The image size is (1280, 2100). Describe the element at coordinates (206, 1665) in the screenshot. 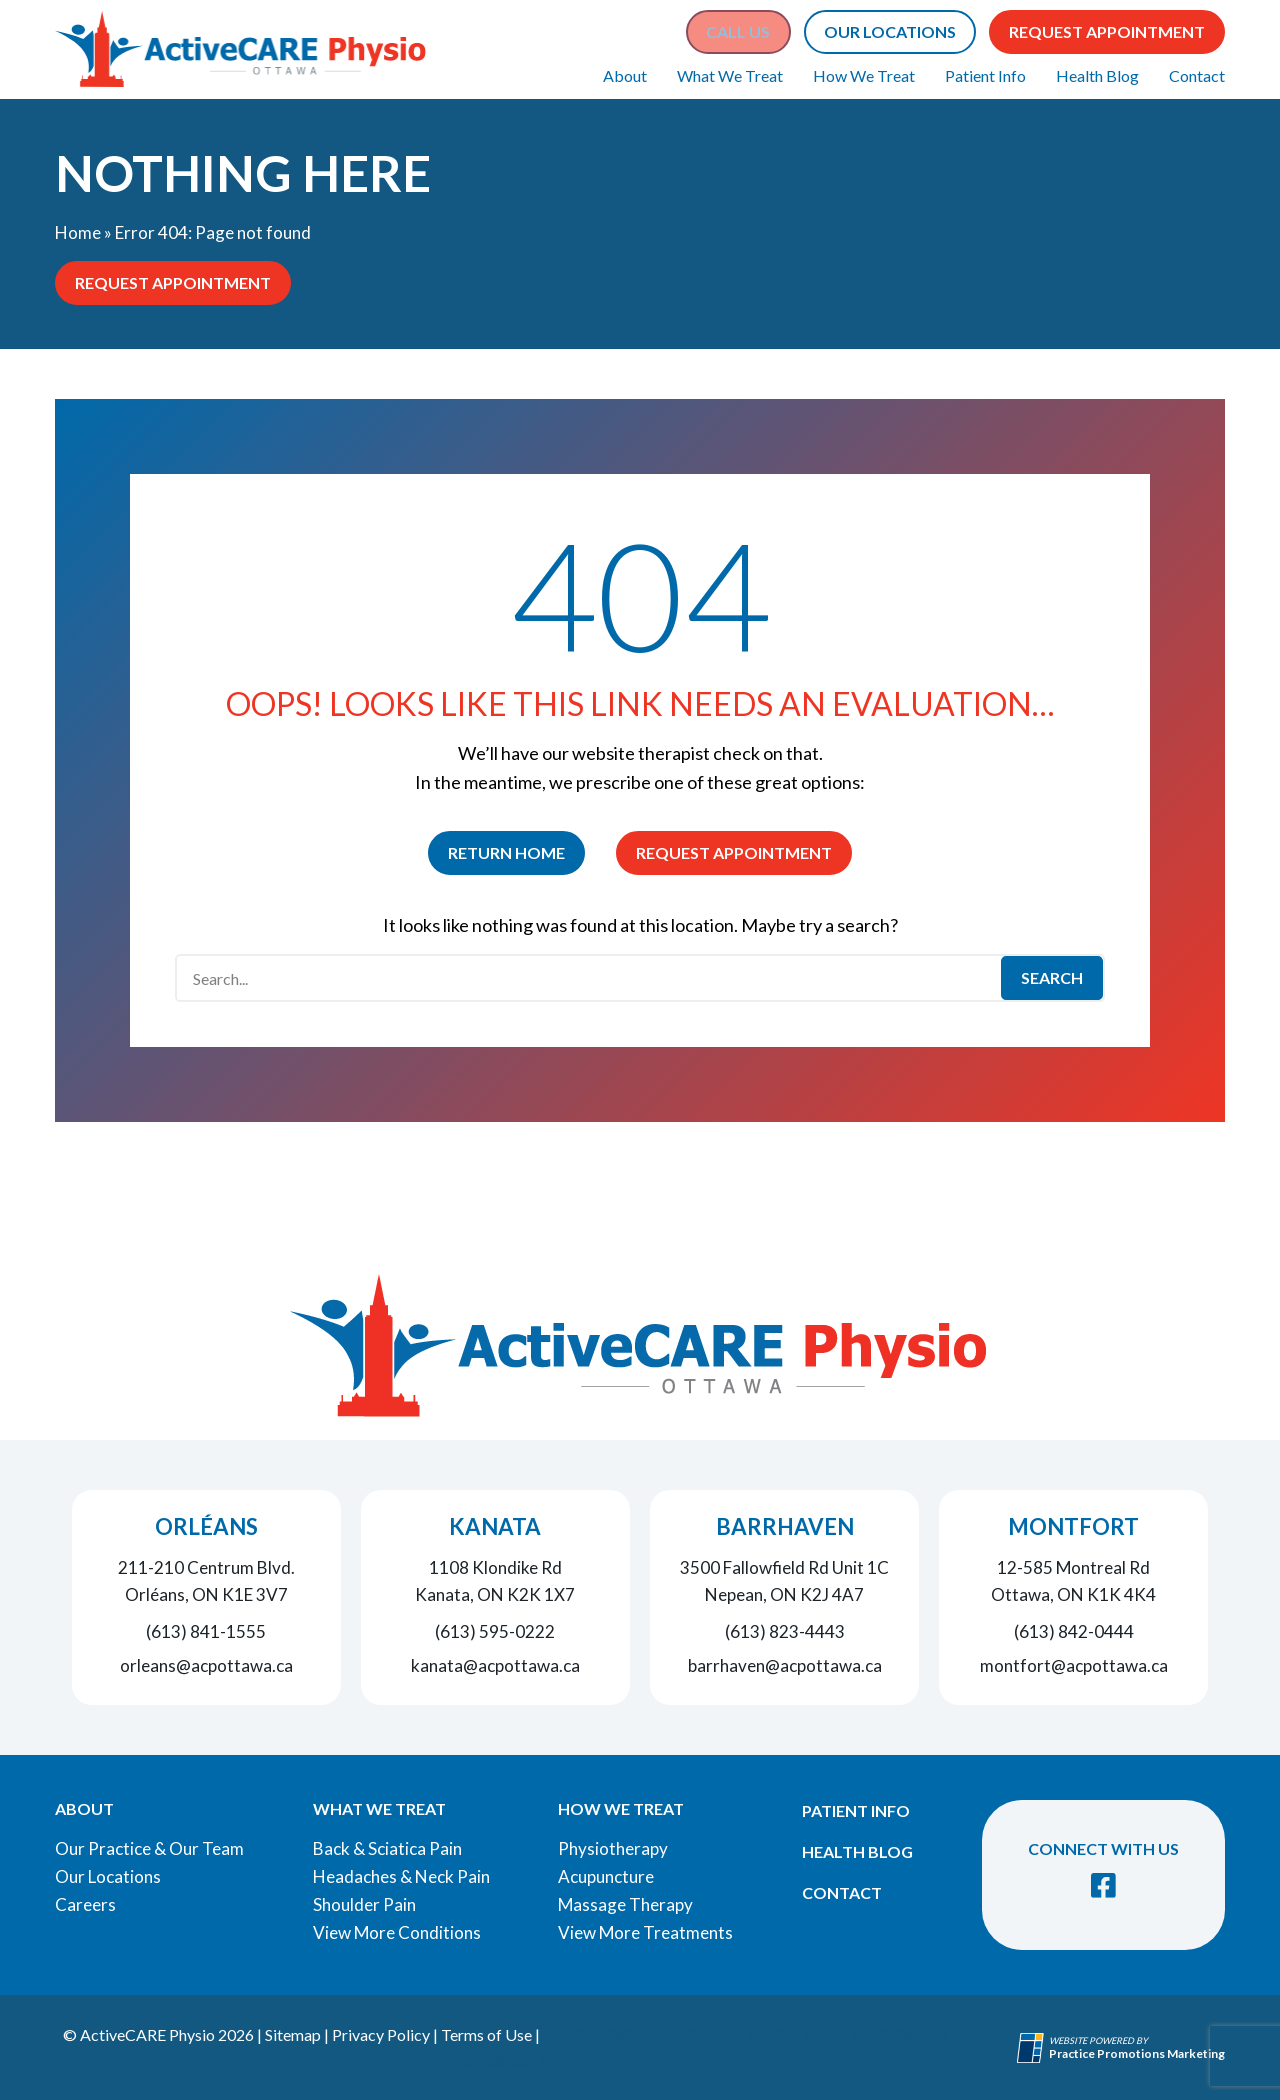

I see `orleans@acpottawa.ca` at that location.